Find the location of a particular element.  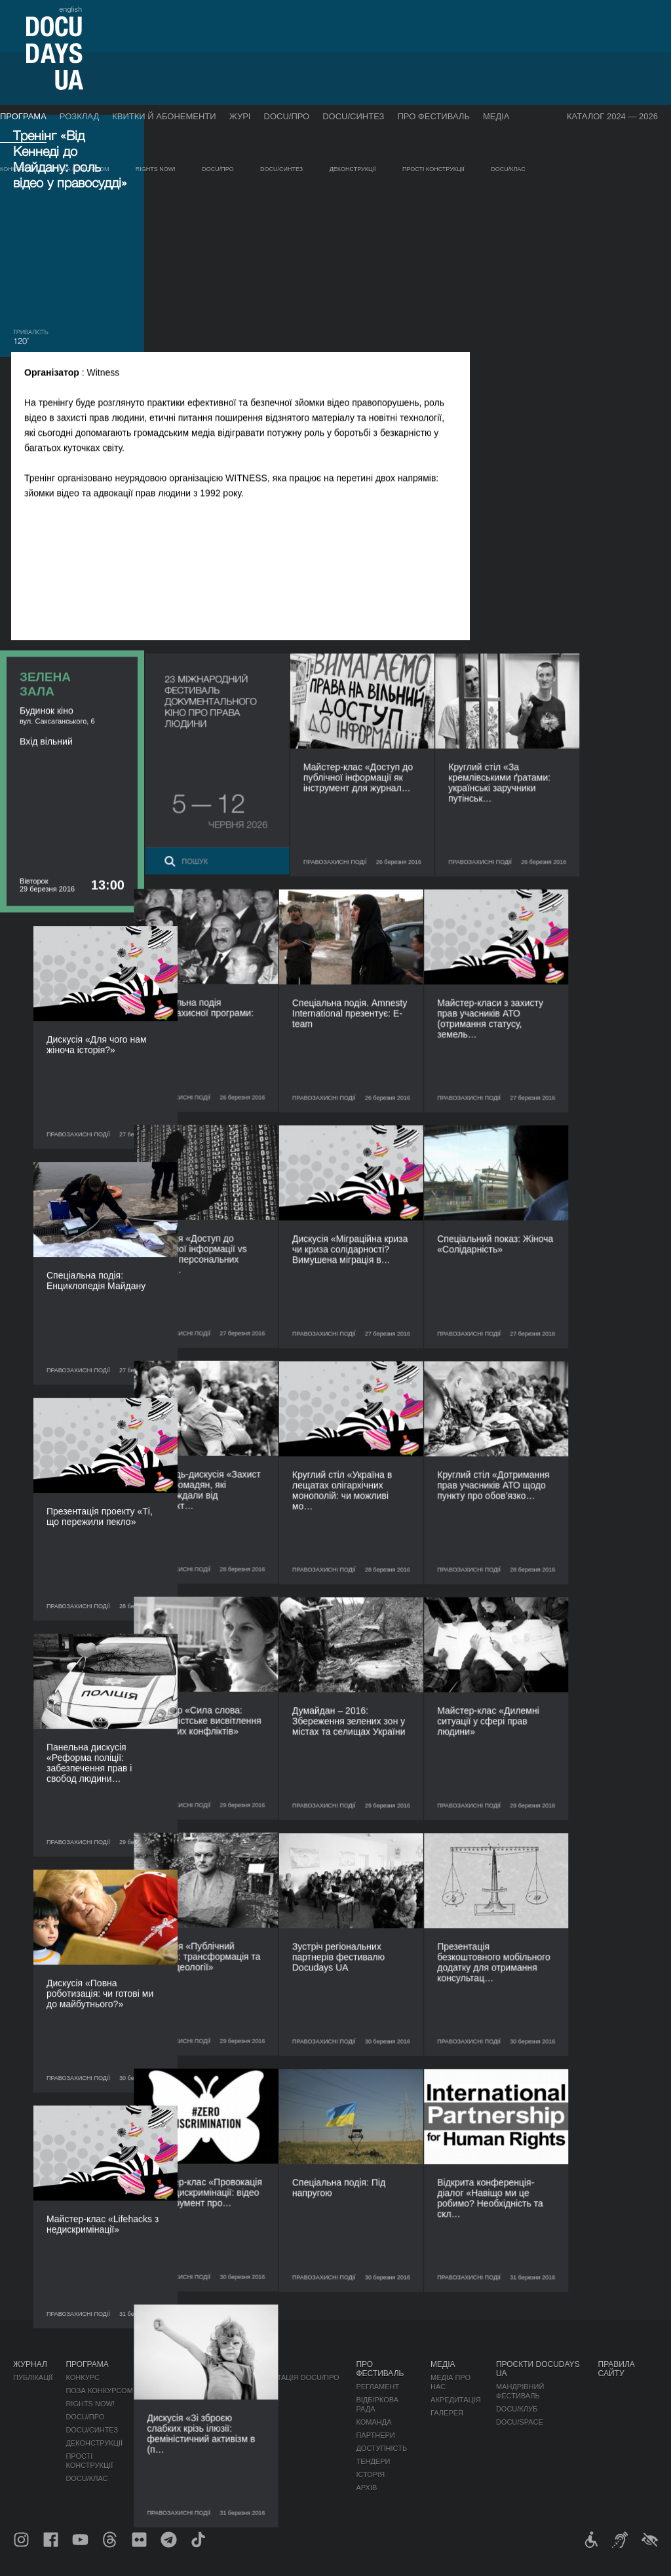

DOCU/SPACE is located at coordinates (519, 2422).